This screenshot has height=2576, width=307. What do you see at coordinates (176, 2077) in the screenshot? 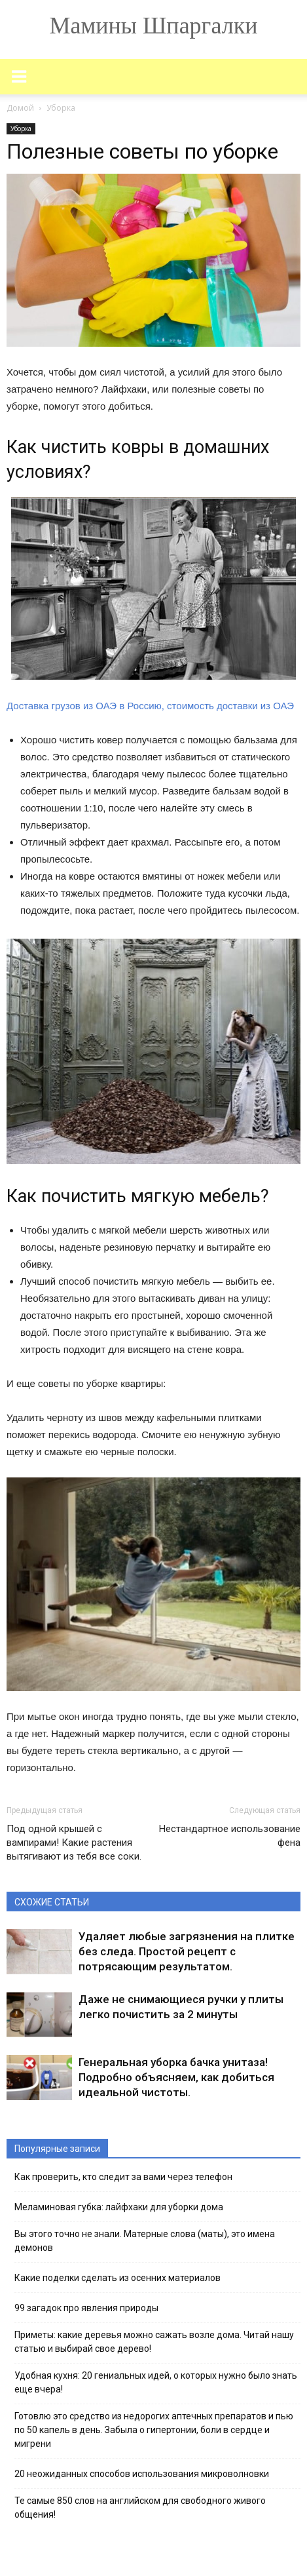
I see `Генеральная уборка бачка унитаза! Подробно объясняем, как добиться идеальной чистоты.` at bounding box center [176, 2077].